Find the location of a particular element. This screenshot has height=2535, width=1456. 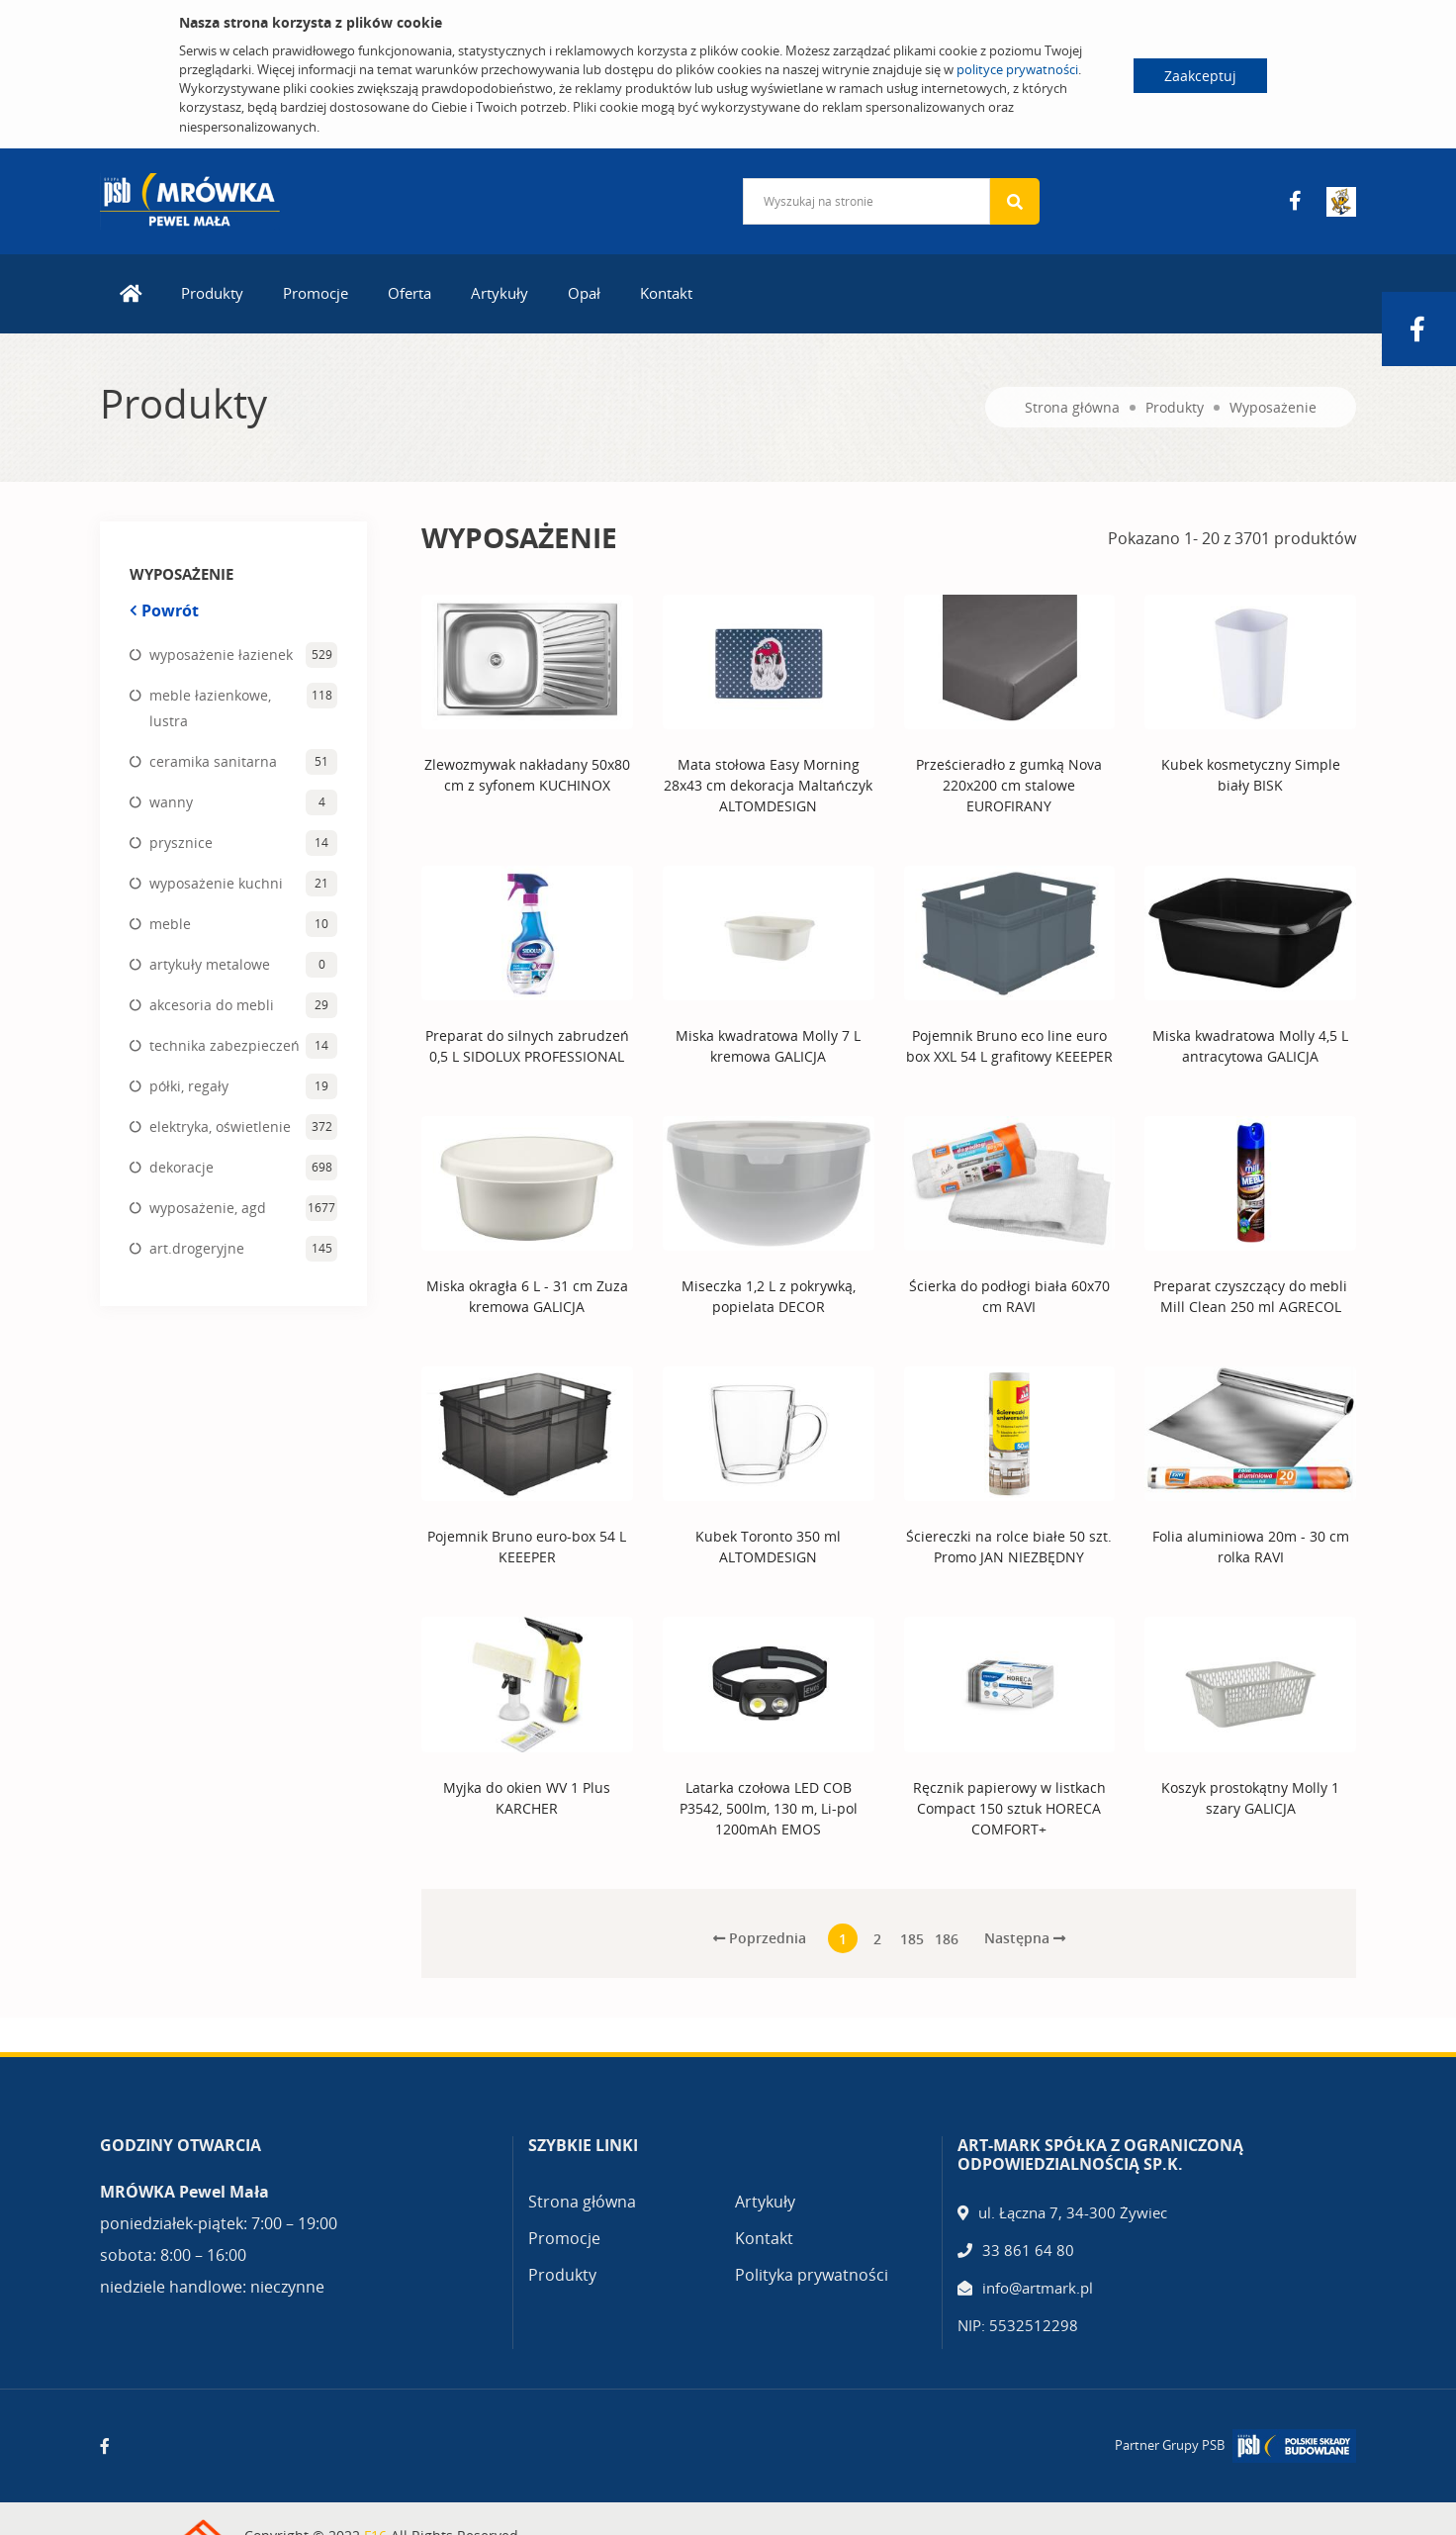

wyposażenie kuchni is located at coordinates (216, 883).